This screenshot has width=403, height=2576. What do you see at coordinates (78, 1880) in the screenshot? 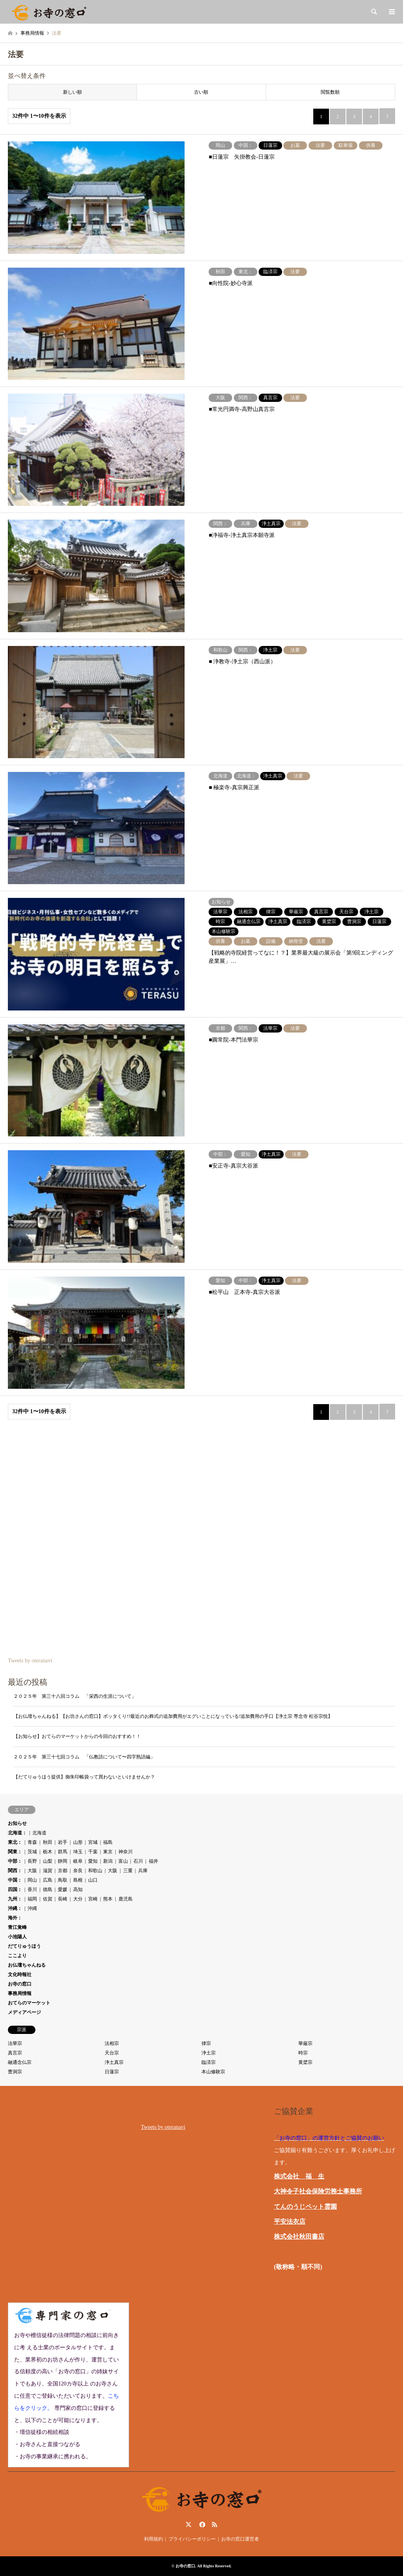
I see `島根` at bounding box center [78, 1880].